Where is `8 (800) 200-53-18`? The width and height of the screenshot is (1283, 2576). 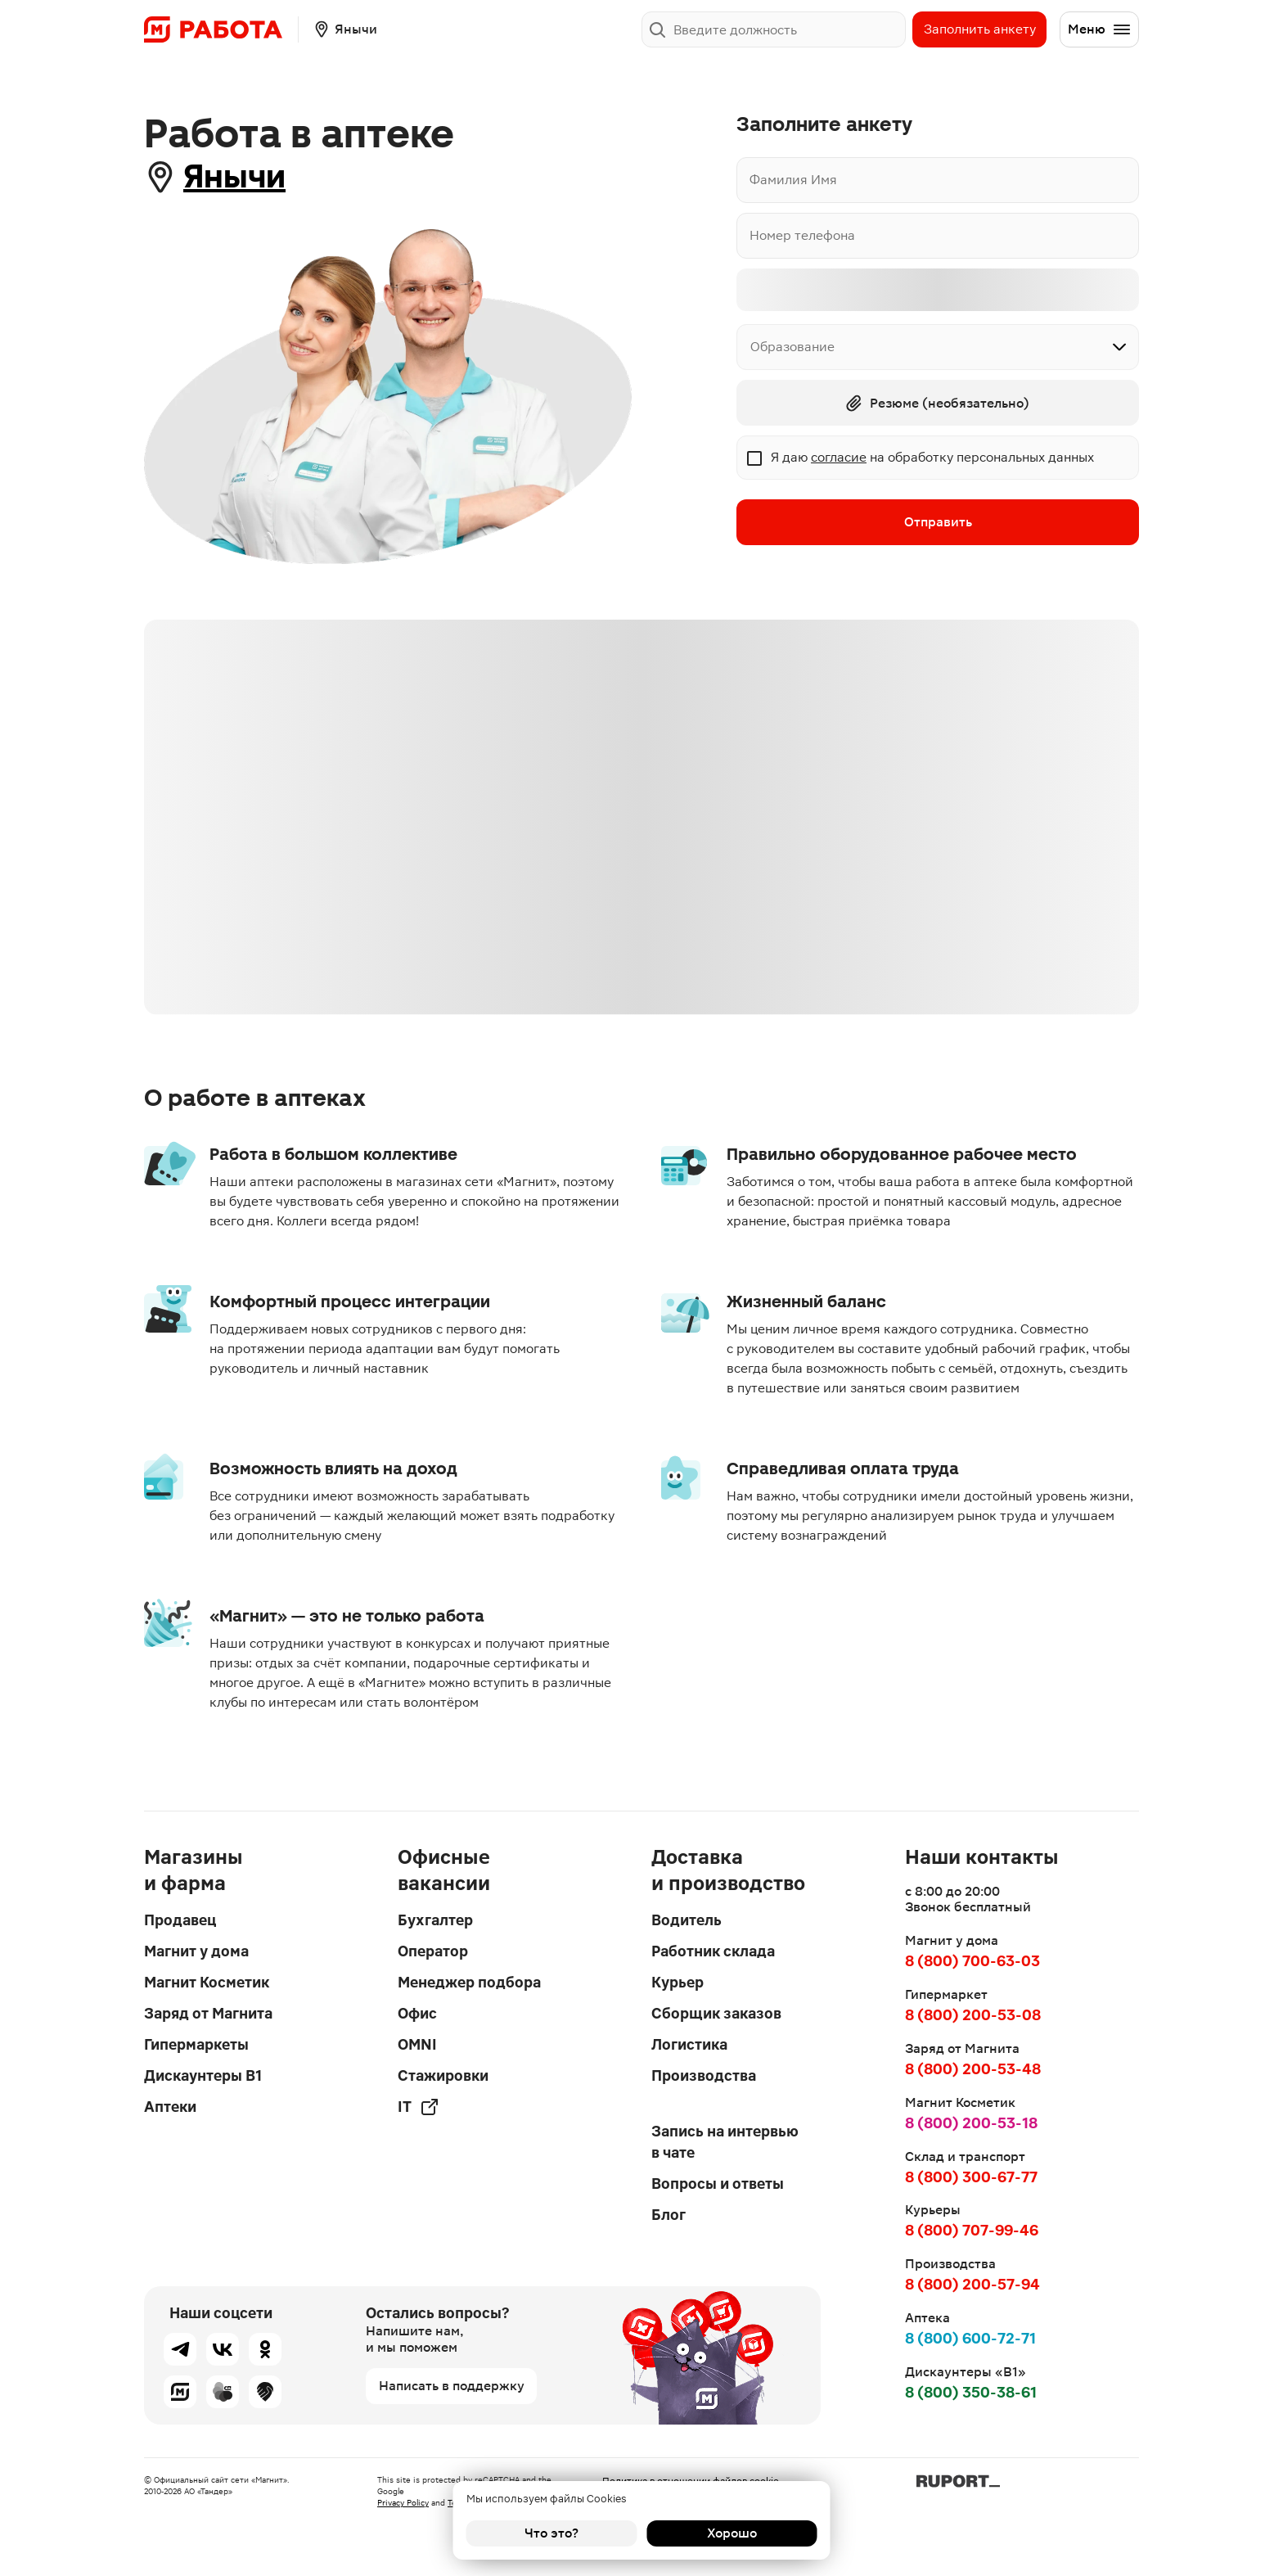
8 (800) 200-53-18 is located at coordinates (971, 2123).